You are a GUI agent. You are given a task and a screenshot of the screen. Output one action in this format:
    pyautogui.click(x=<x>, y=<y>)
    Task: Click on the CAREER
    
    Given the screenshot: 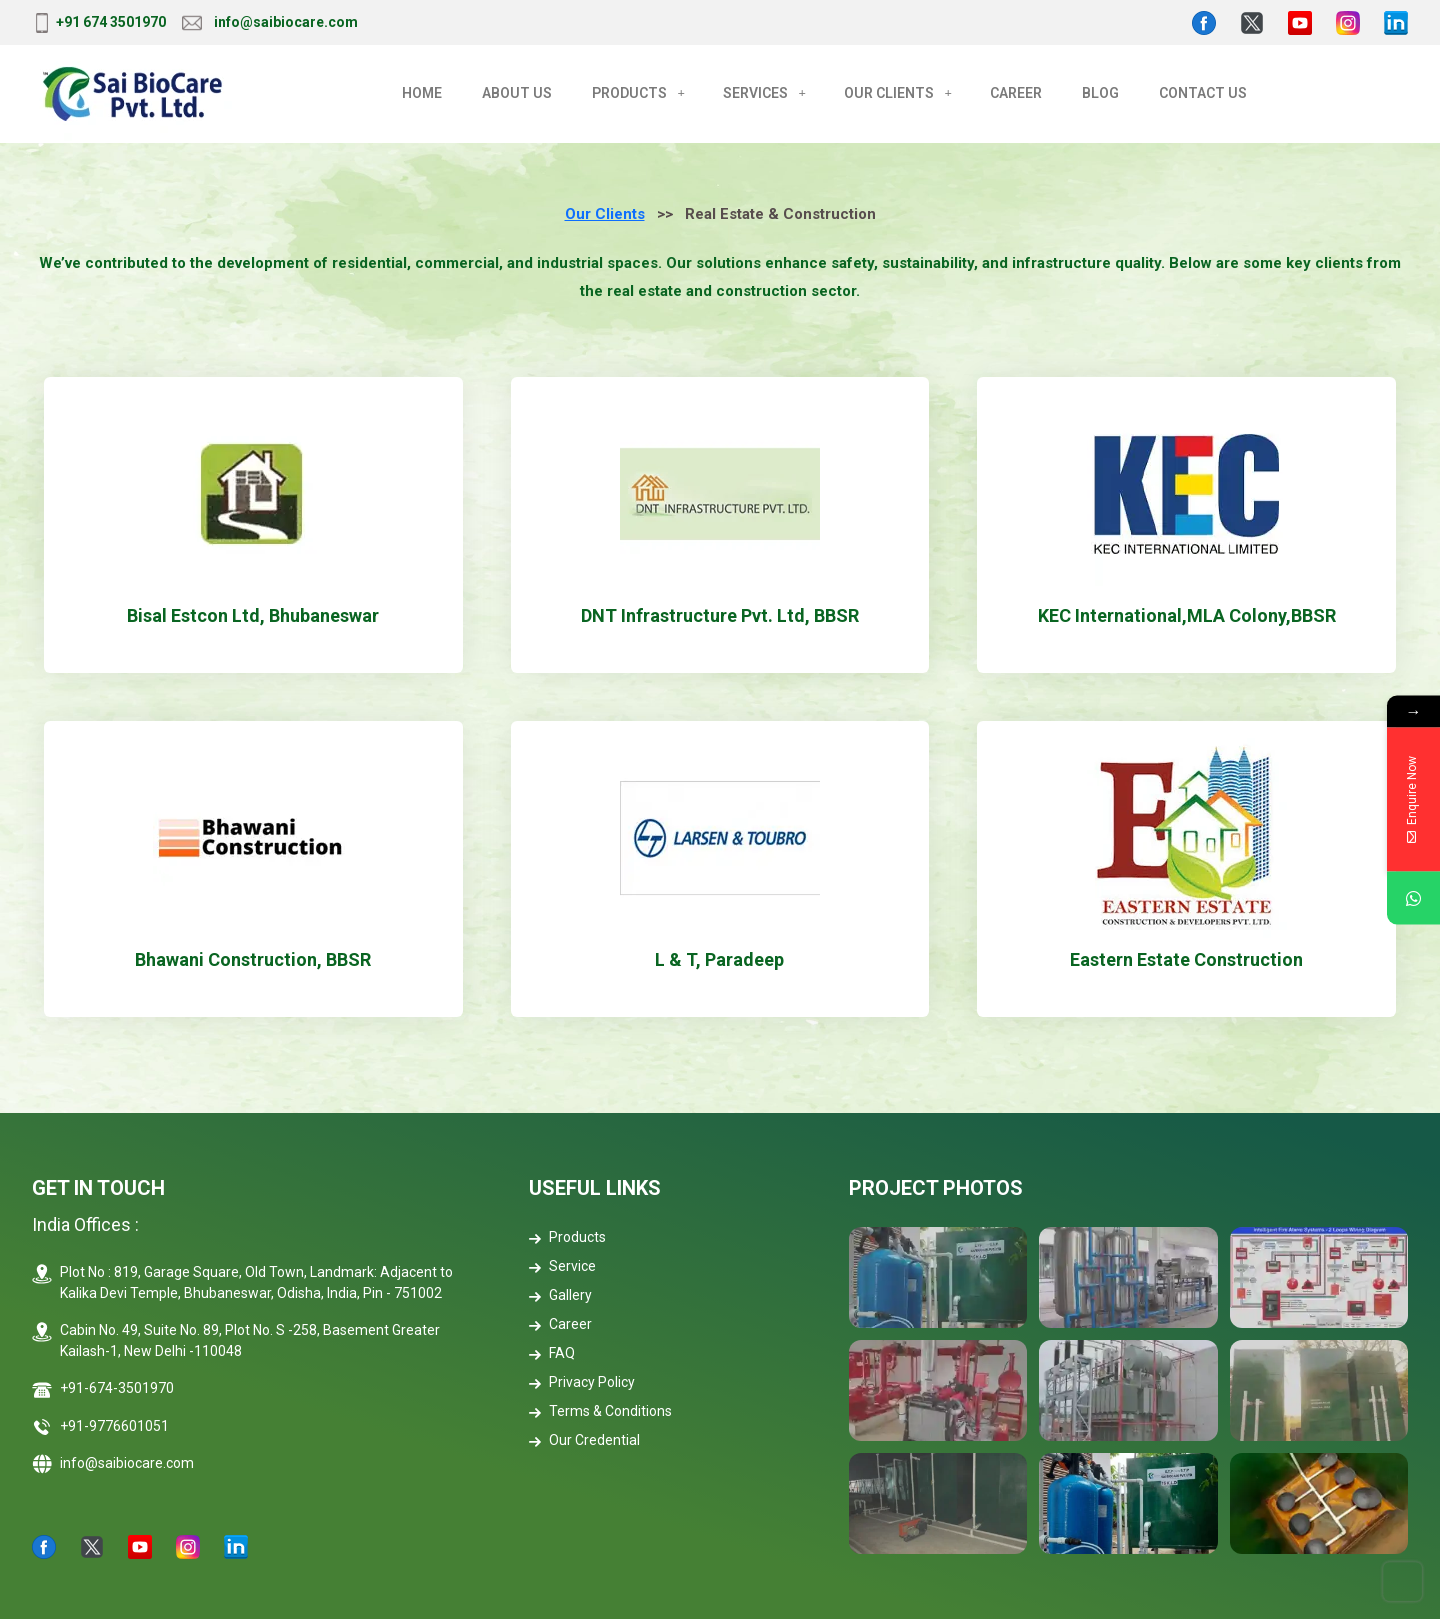 What is the action you would take?
    pyautogui.click(x=1016, y=93)
    